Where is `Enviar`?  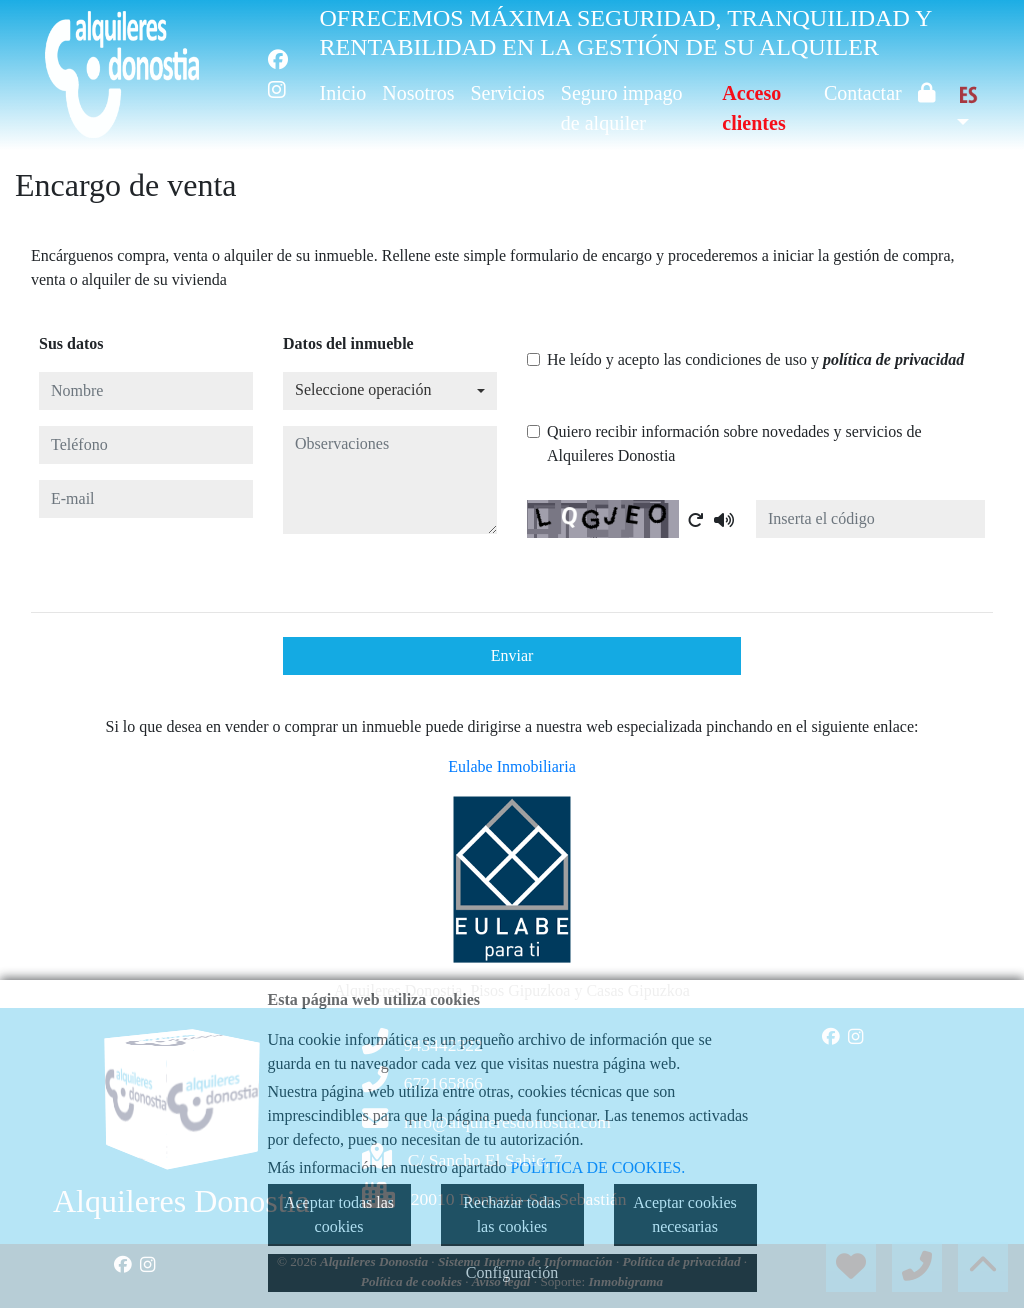 Enviar is located at coordinates (512, 655).